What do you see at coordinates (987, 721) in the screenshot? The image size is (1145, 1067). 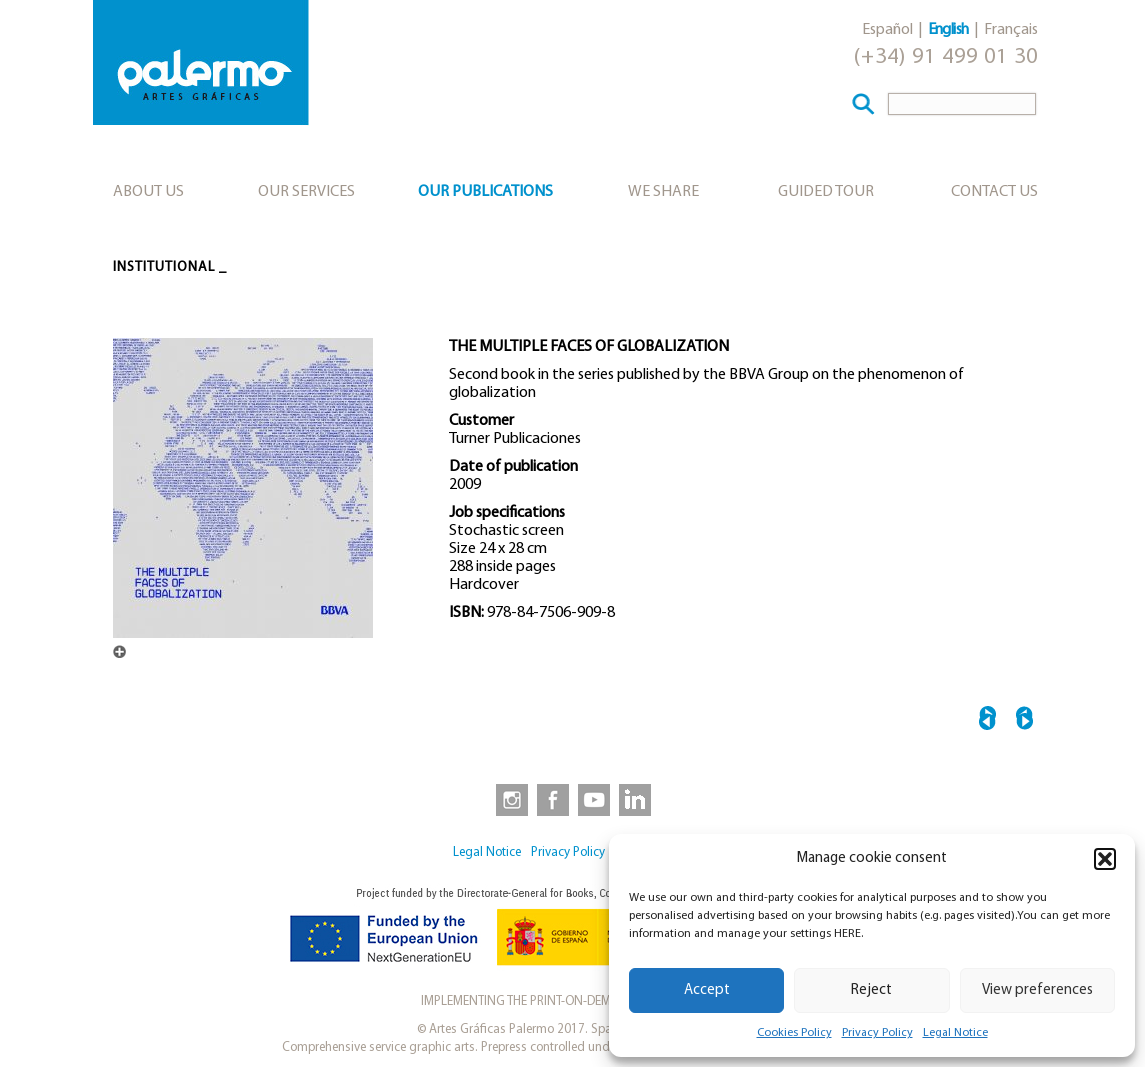 I see `← BIBLIOTECA VASCONCELOS` at bounding box center [987, 721].